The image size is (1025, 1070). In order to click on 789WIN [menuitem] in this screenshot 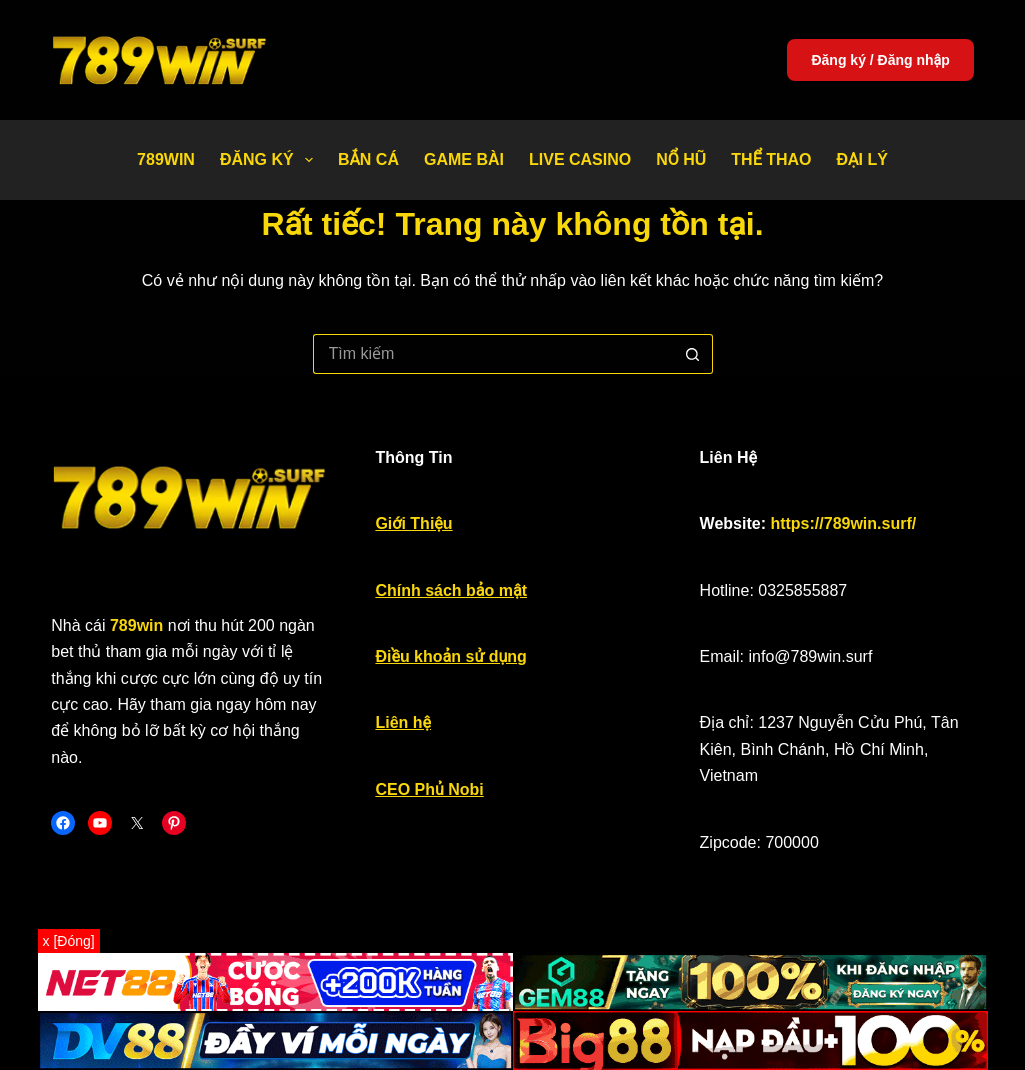, I will do `click(166, 159)`.